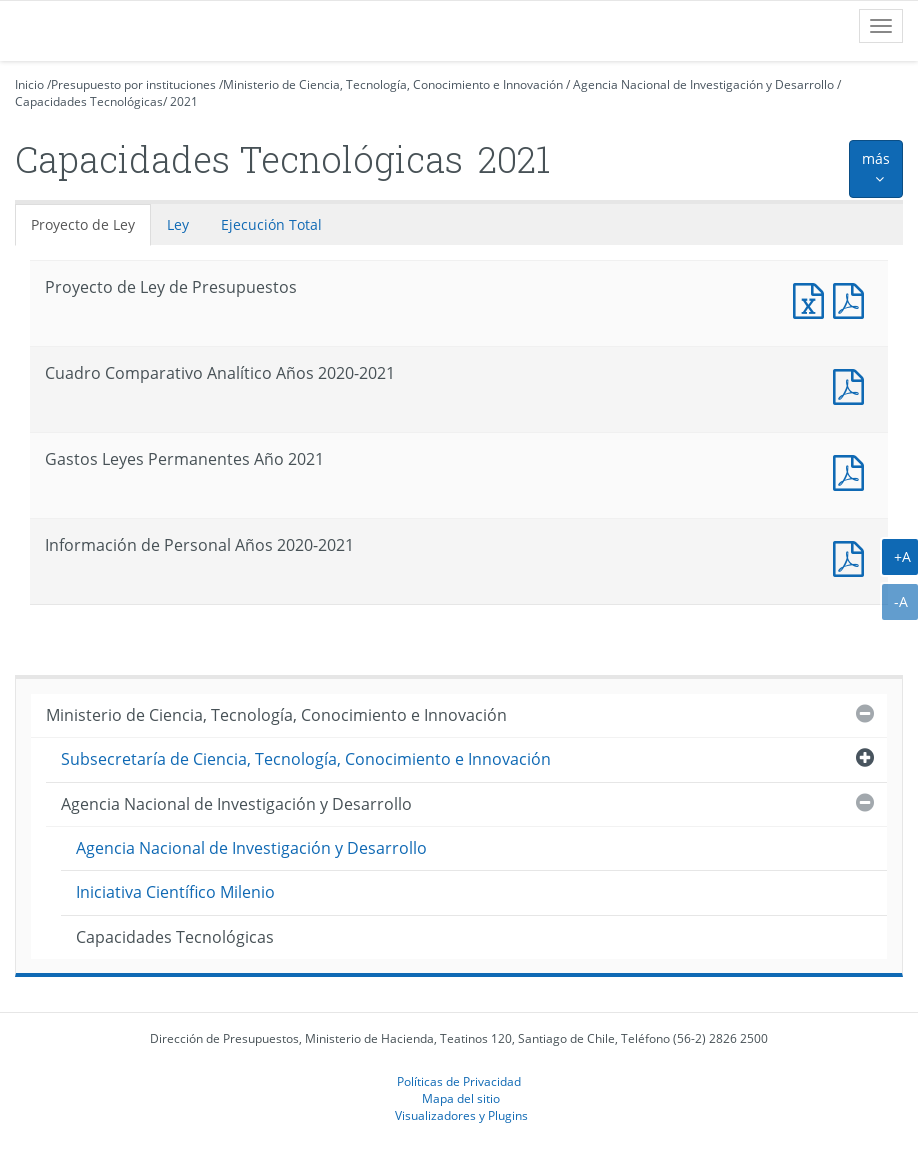 The height and width of the screenshot is (1154, 918). Describe the element at coordinates (271, 224) in the screenshot. I see `Ejecución Total` at that location.